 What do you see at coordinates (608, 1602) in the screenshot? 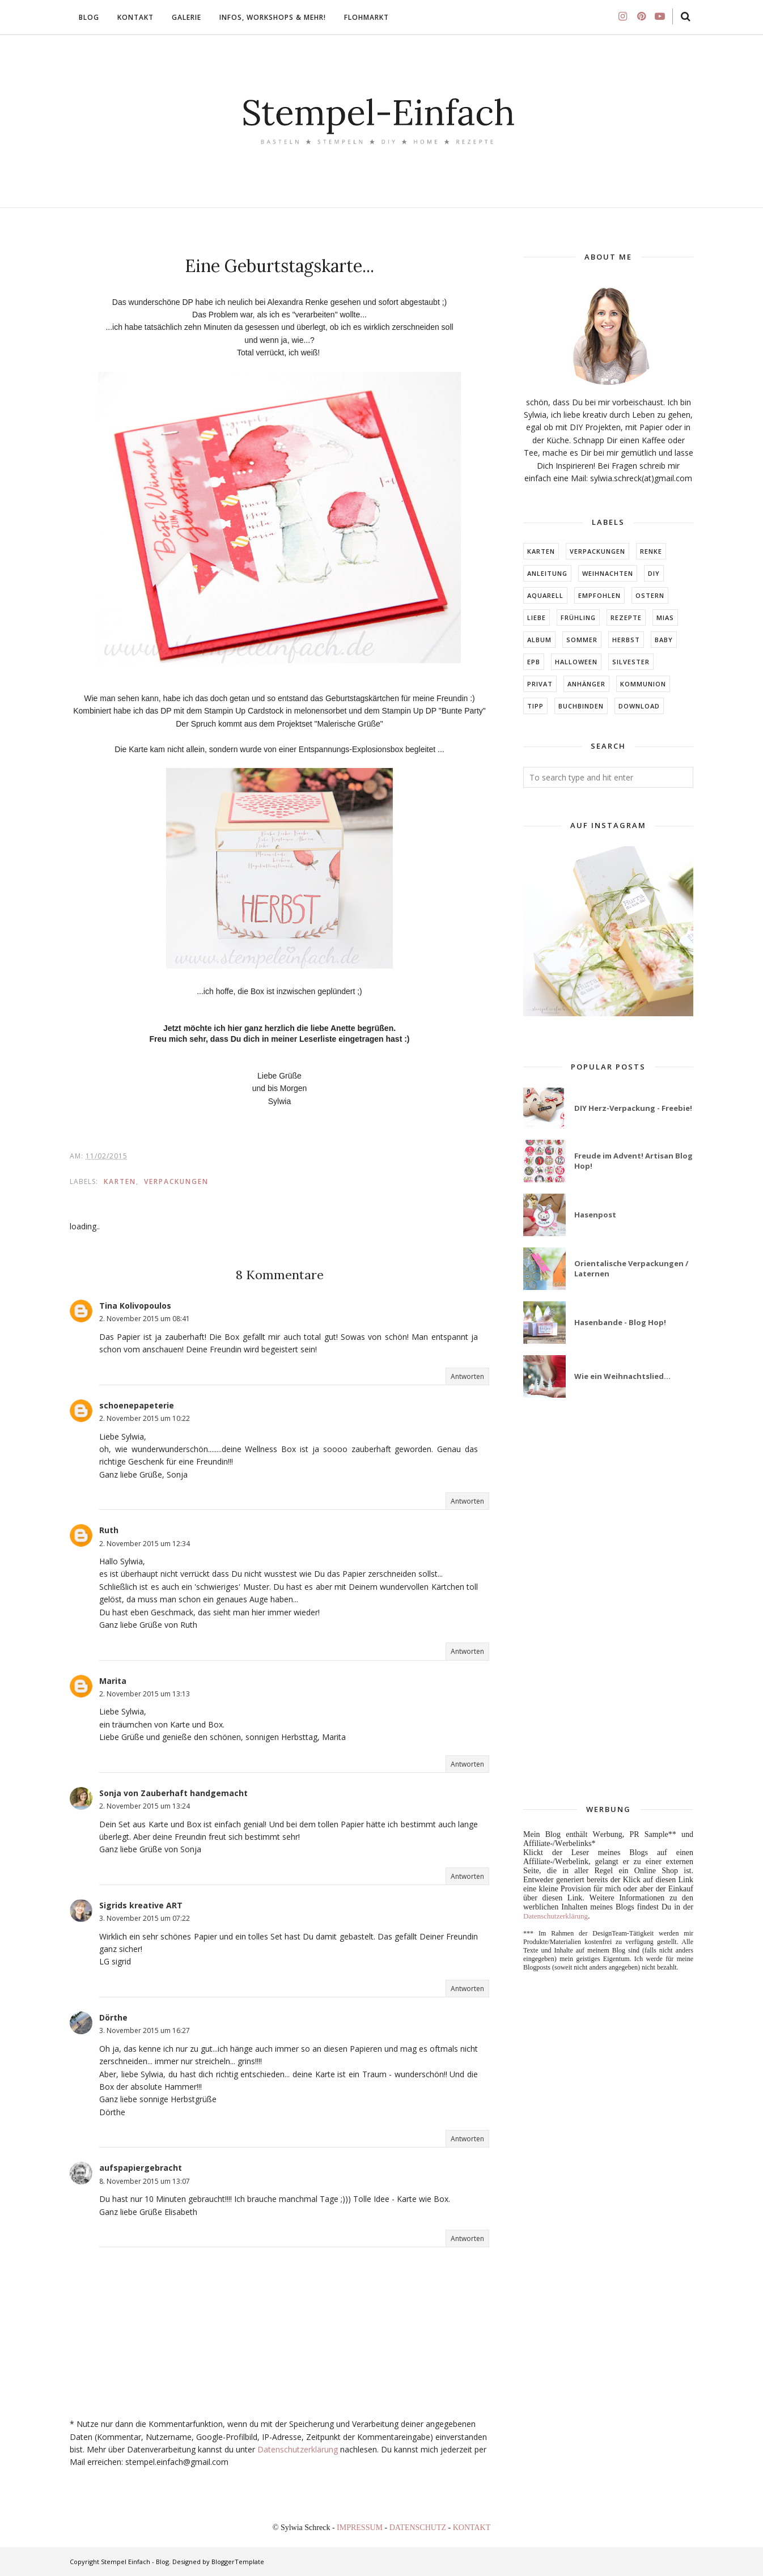
I see `[Advertisement]` at bounding box center [608, 1602].